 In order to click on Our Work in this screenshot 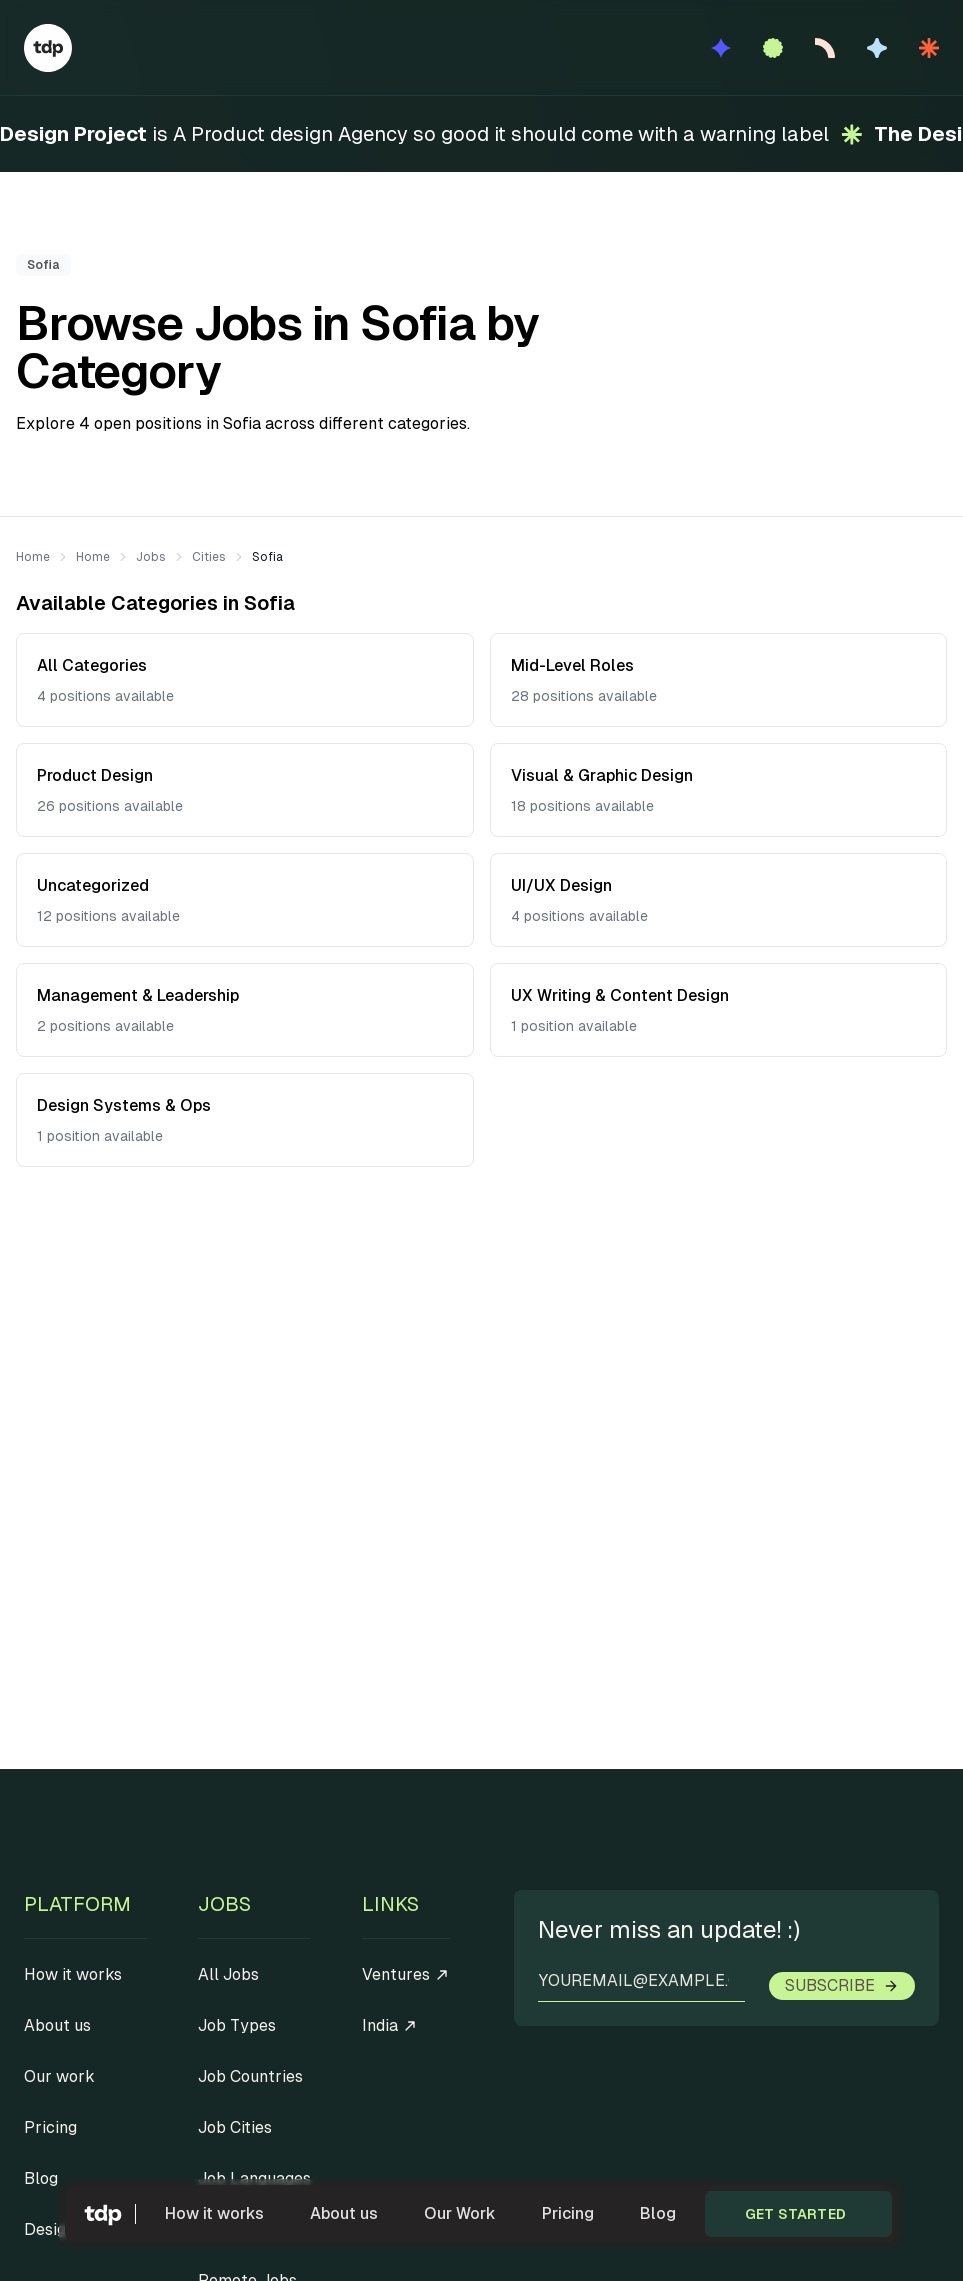, I will do `click(460, 2213)`.